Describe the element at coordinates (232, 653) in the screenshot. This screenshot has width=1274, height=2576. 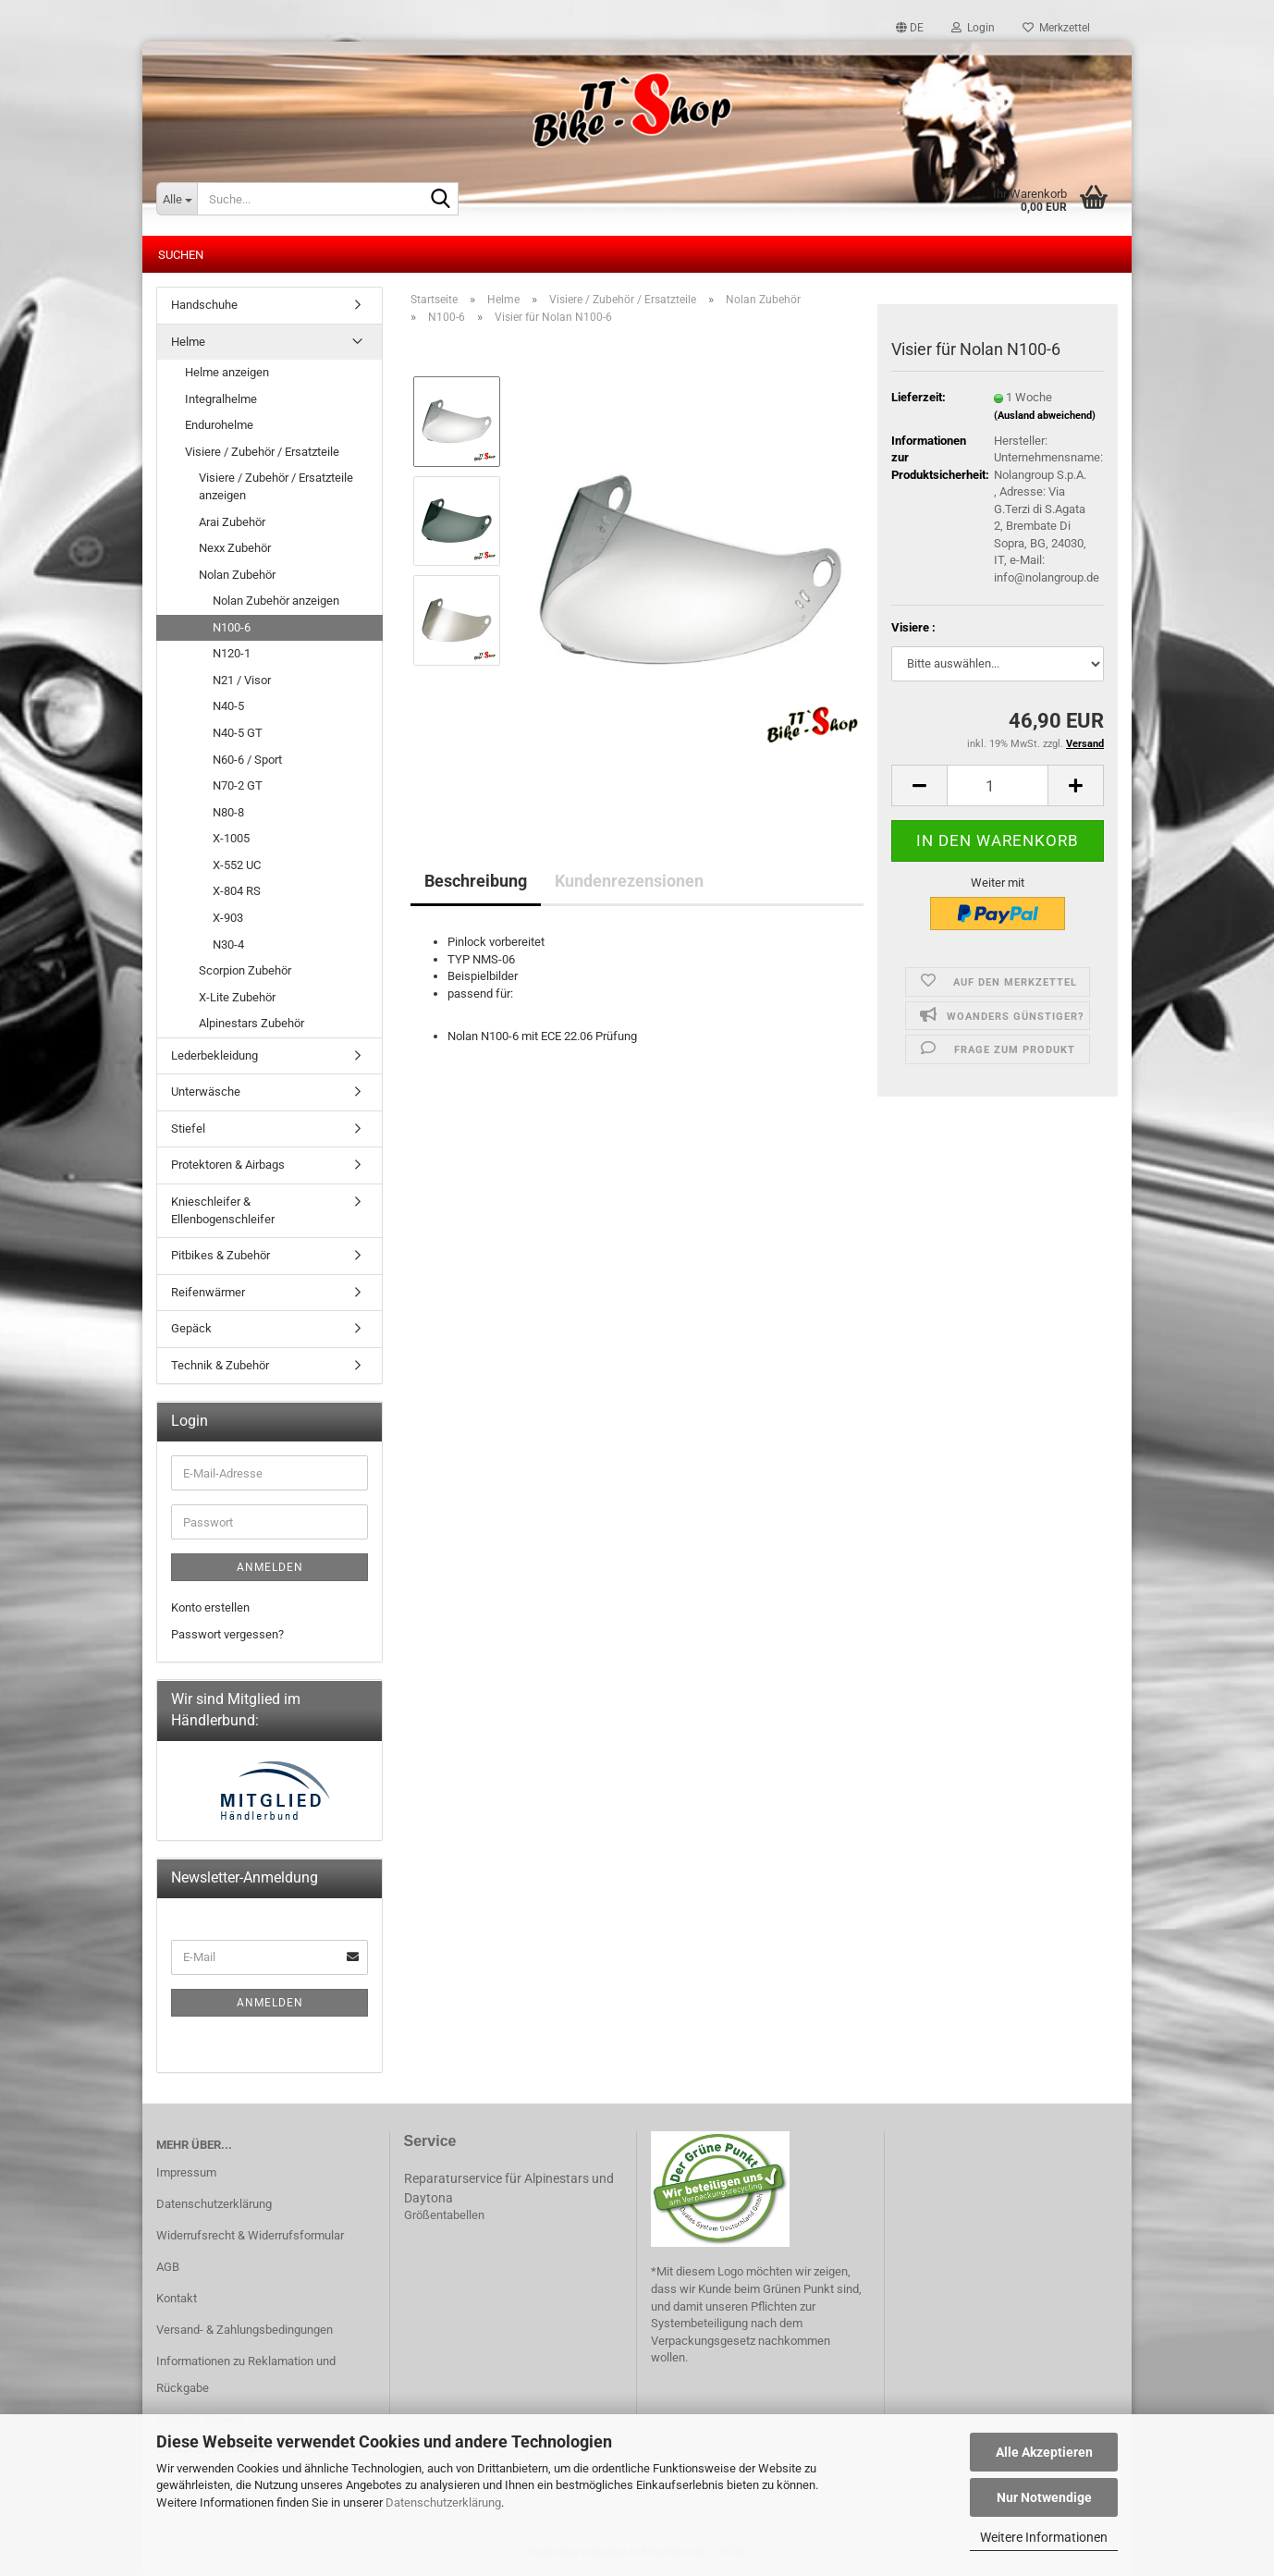
I see `N120-1` at that location.